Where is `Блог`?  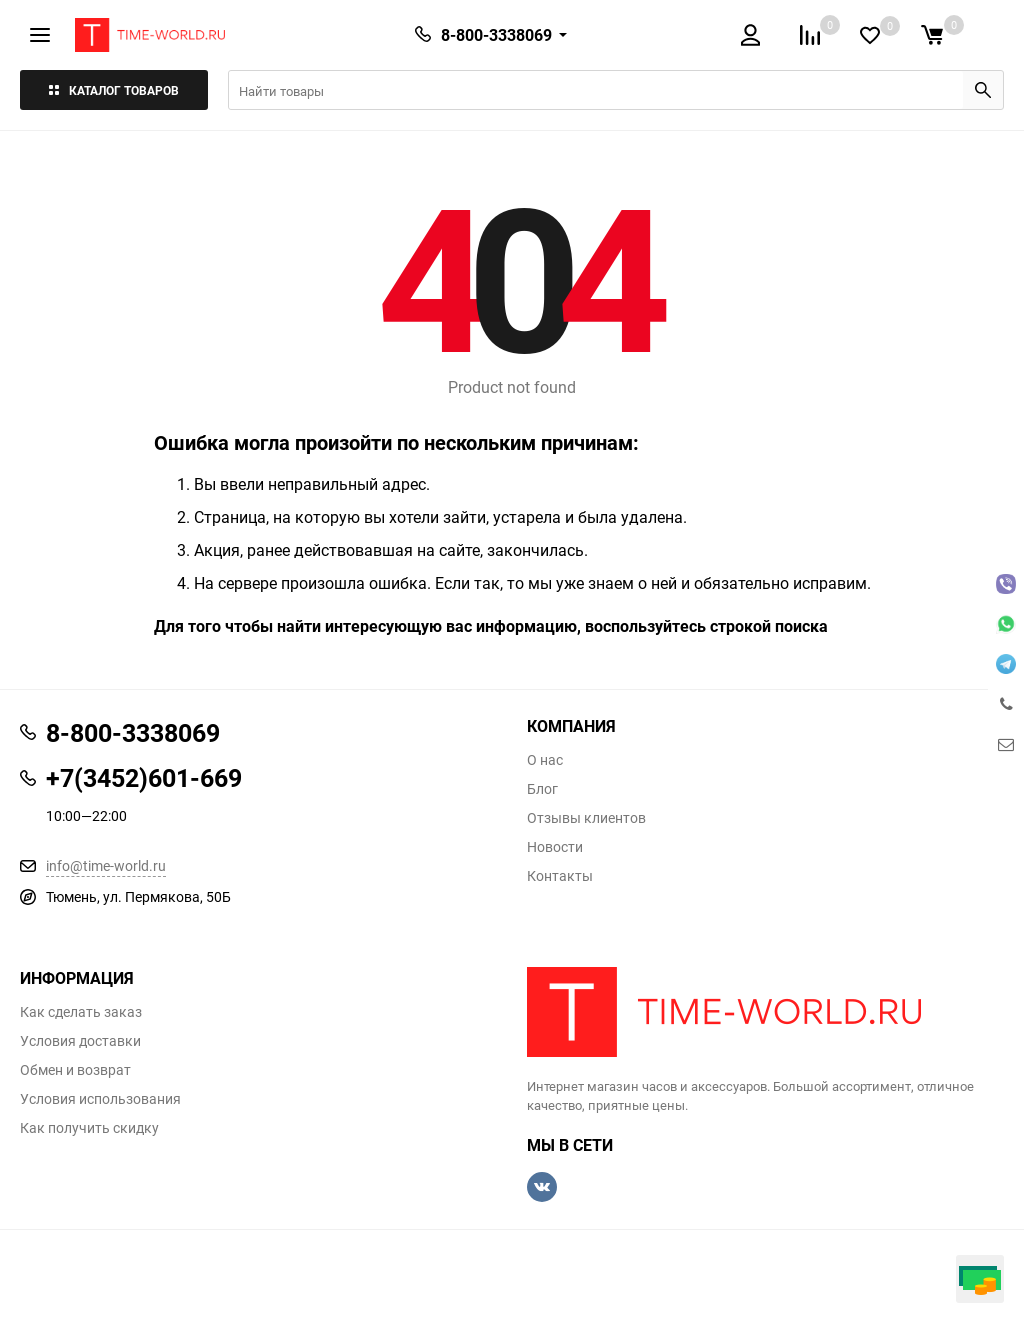
Блог is located at coordinates (542, 789).